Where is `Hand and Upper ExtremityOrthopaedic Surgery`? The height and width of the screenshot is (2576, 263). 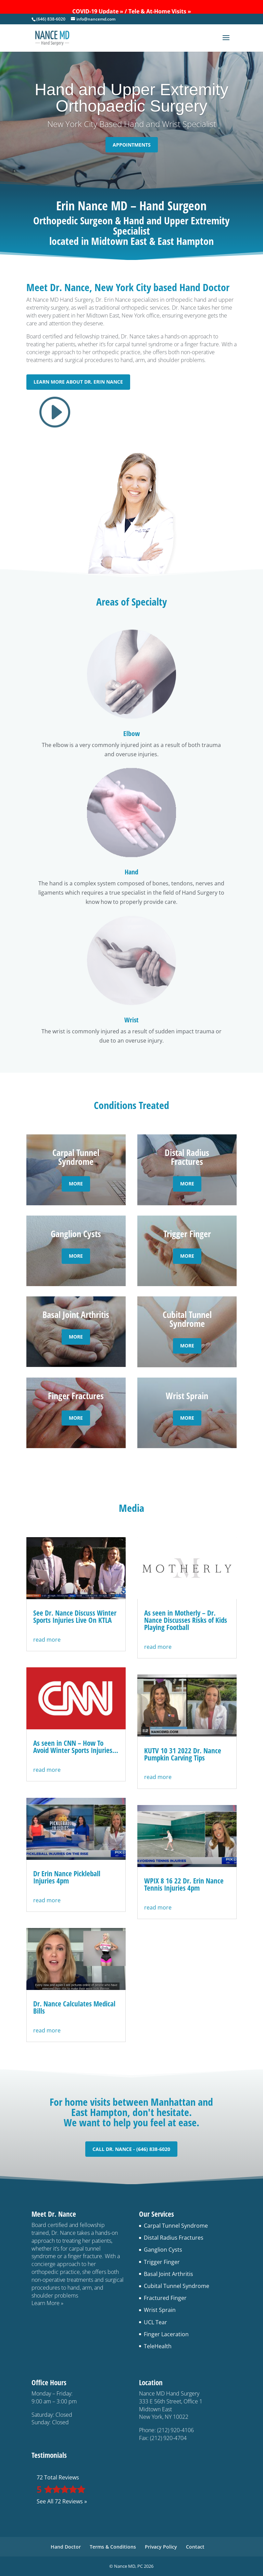
Hand and Upper ExtremityOrthopaedic Surgery is located at coordinates (131, 97).